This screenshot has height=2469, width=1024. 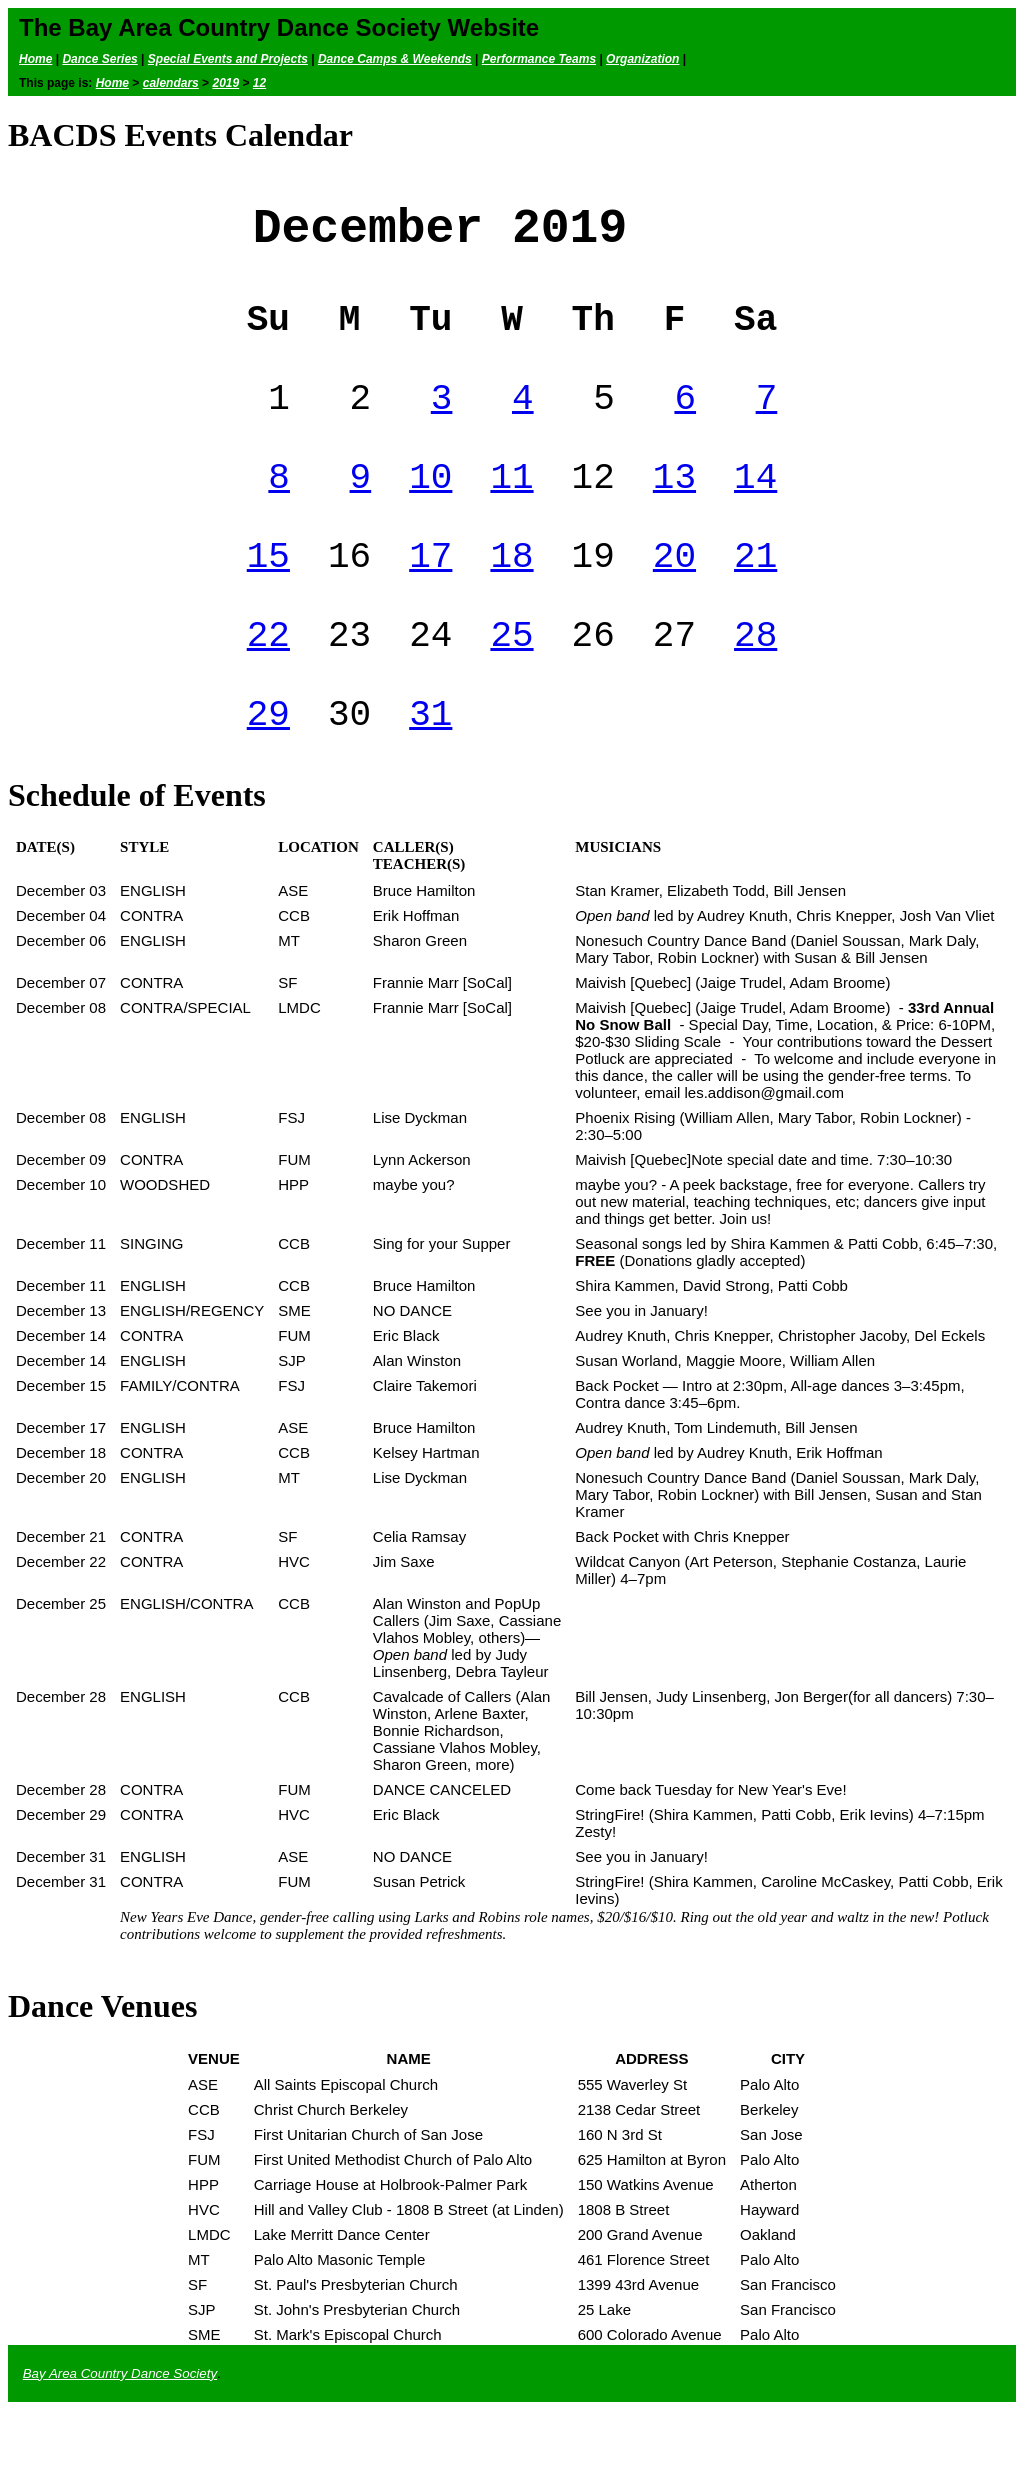 What do you see at coordinates (225, 83) in the screenshot?
I see `2019` at bounding box center [225, 83].